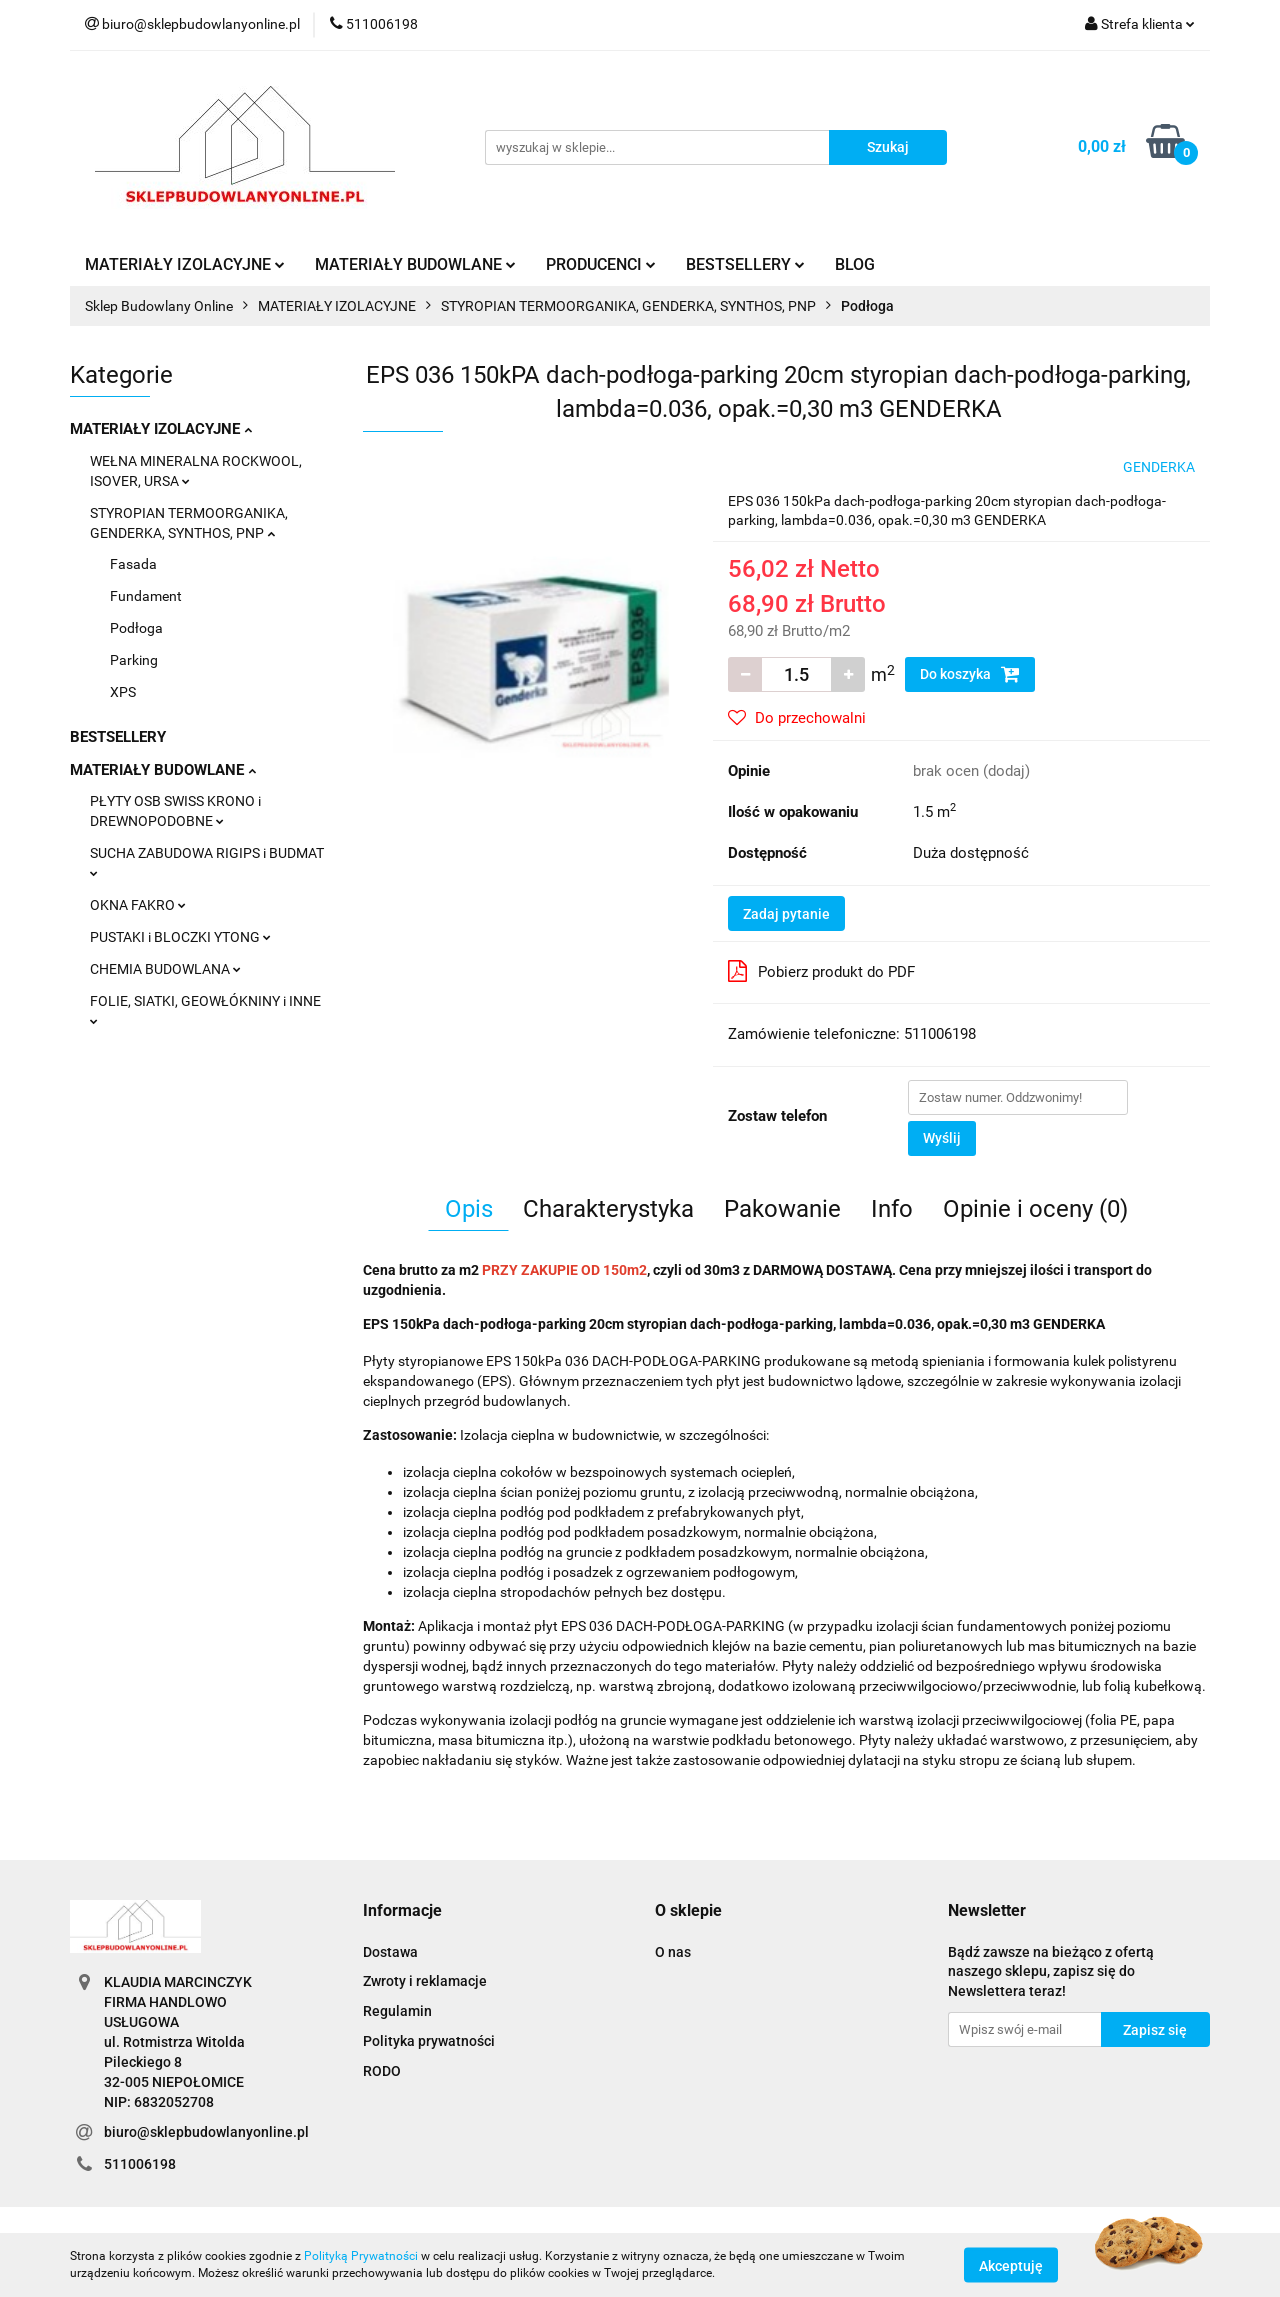  Describe the element at coordinates (970, 674) in the screenshot. I see `Do koszyka` at that location.